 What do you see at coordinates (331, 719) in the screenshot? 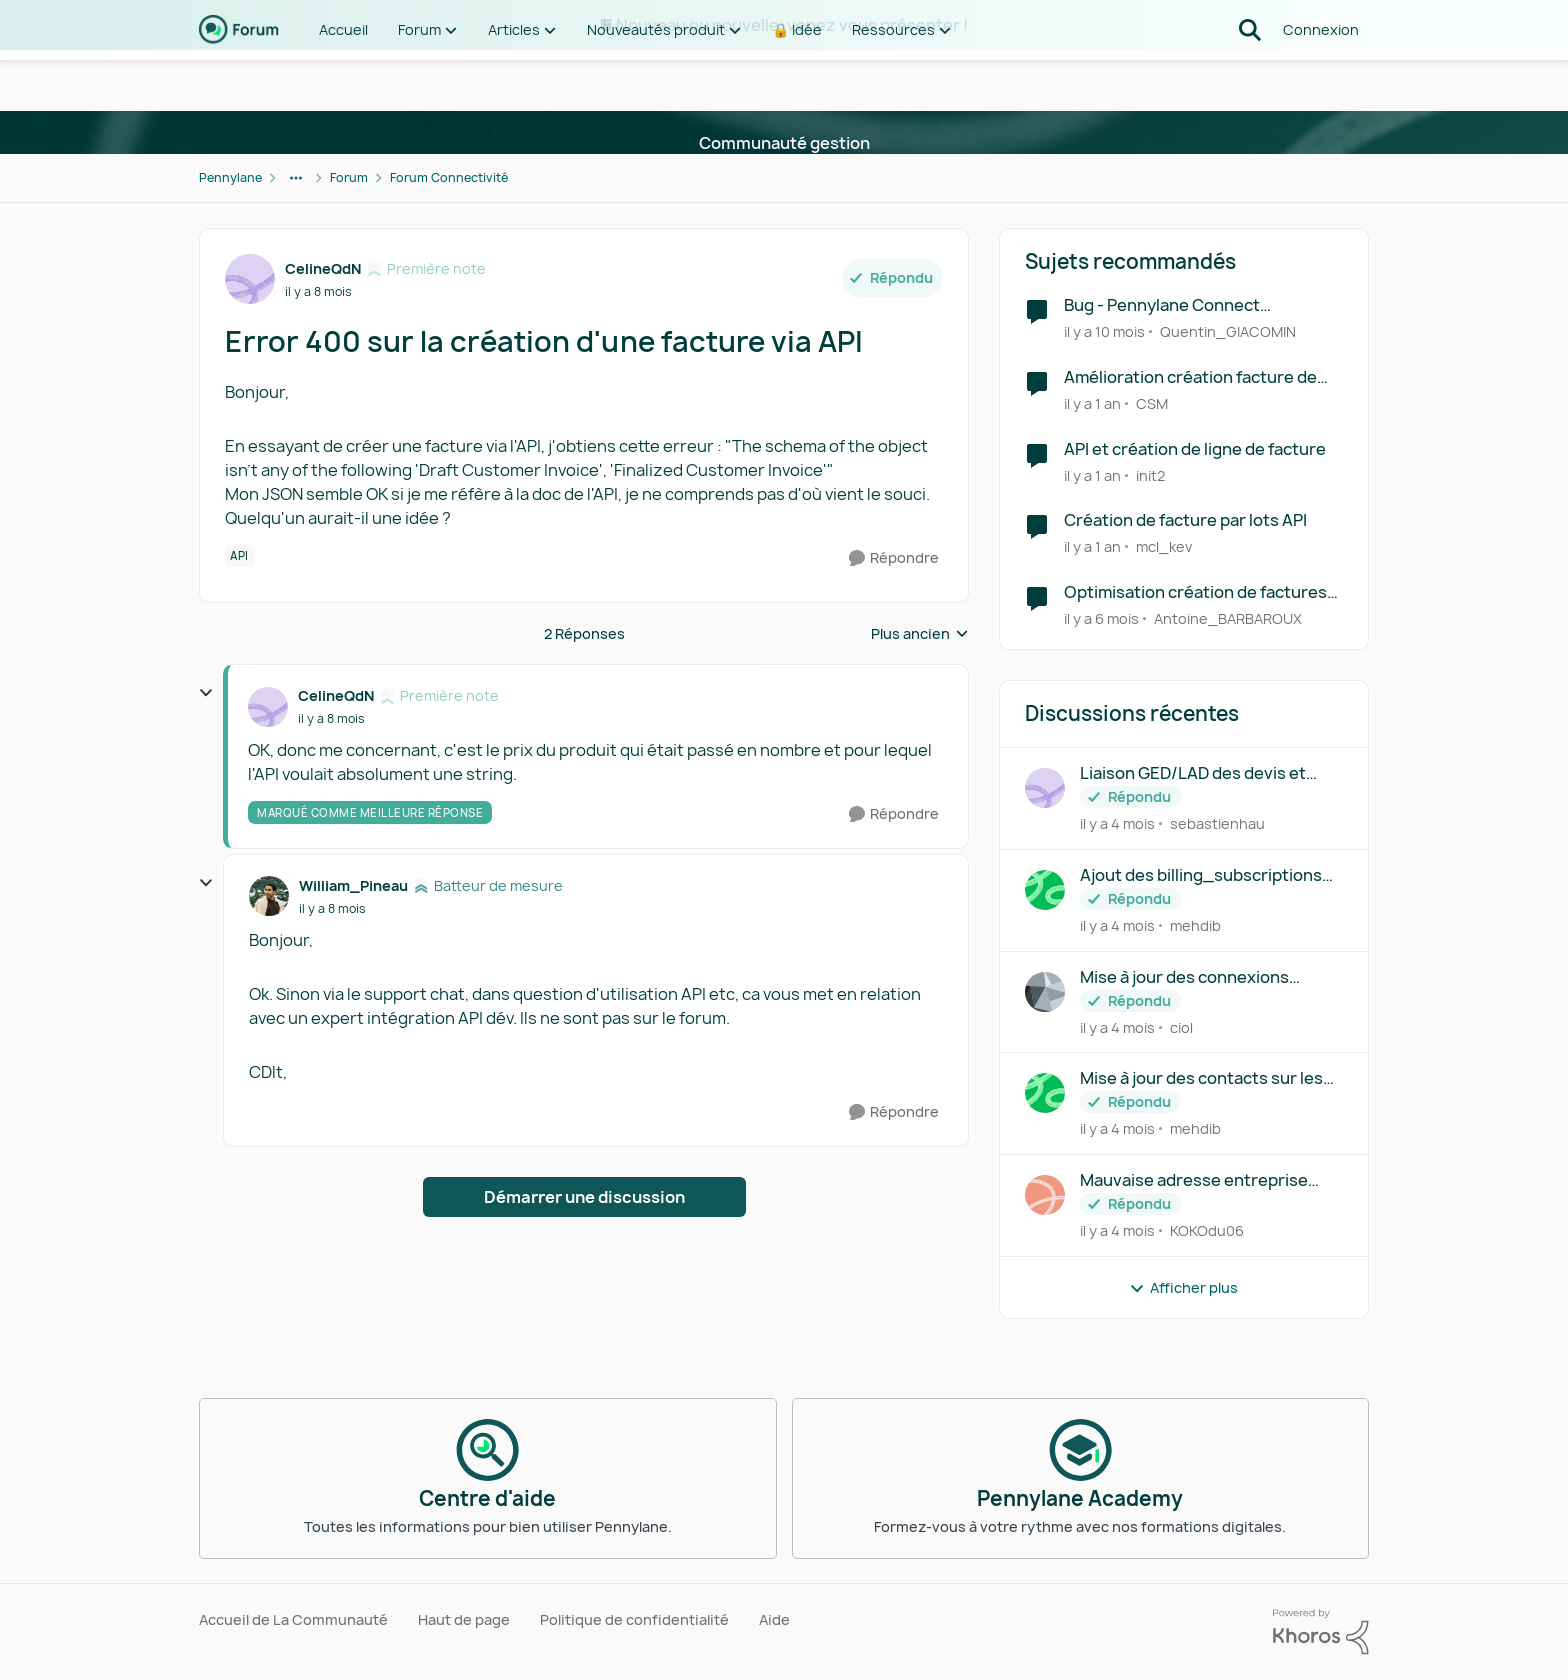
I see `[Error 400 sur la création d'une facture via API]` at bounding box center [331, 719].